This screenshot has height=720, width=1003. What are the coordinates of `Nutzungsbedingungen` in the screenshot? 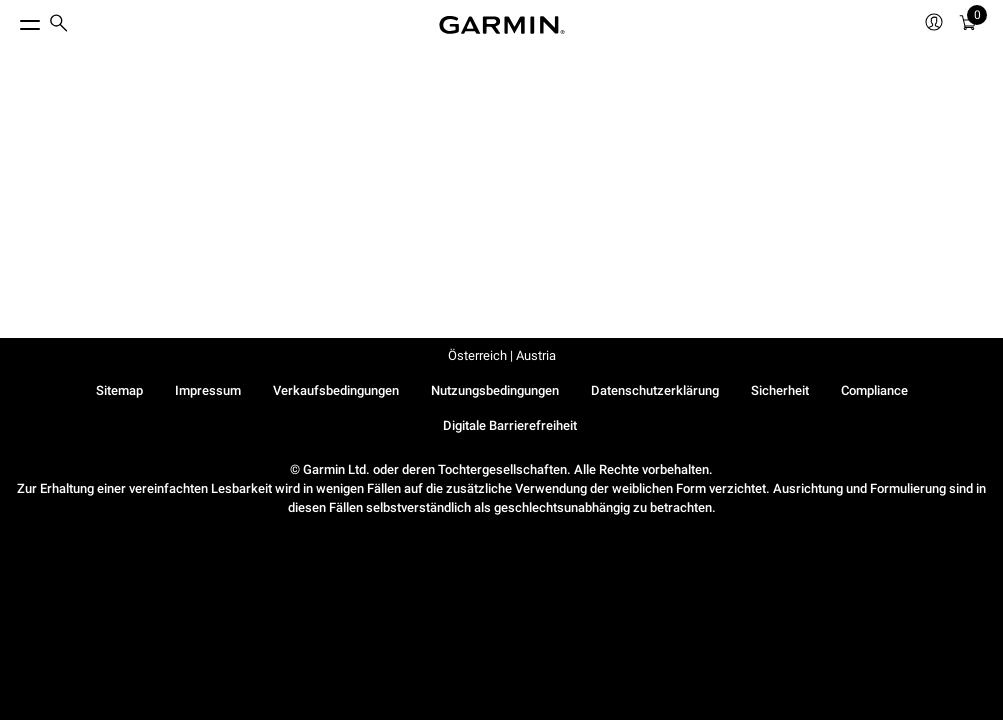 It's located at (495, 390).